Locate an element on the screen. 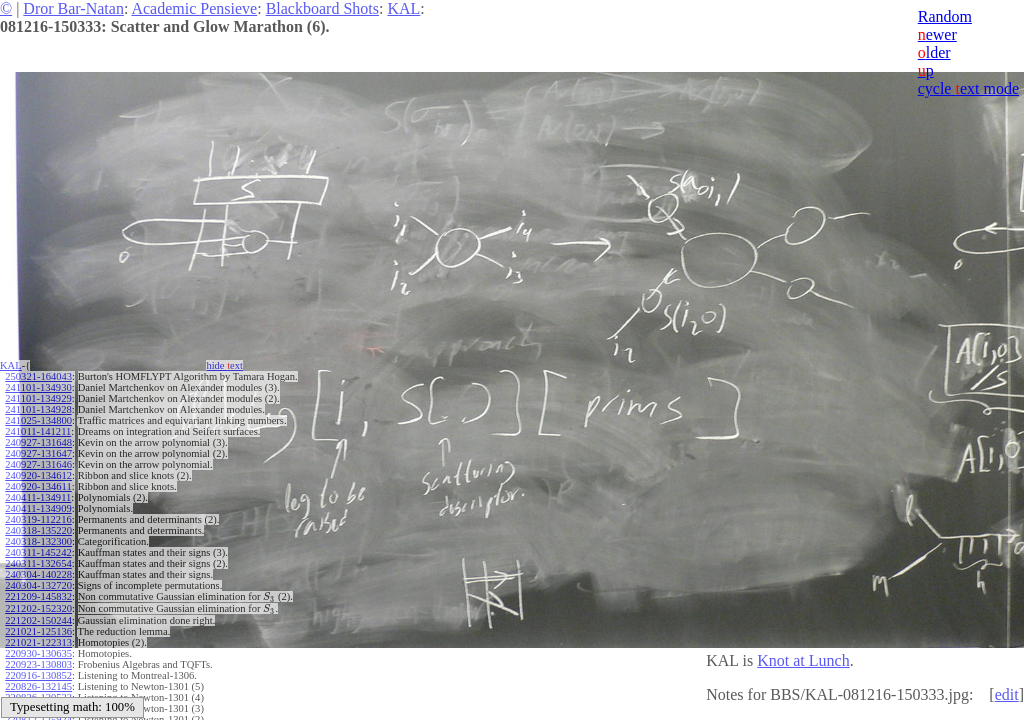  240311-145242 is located at coordinates (38, 552).